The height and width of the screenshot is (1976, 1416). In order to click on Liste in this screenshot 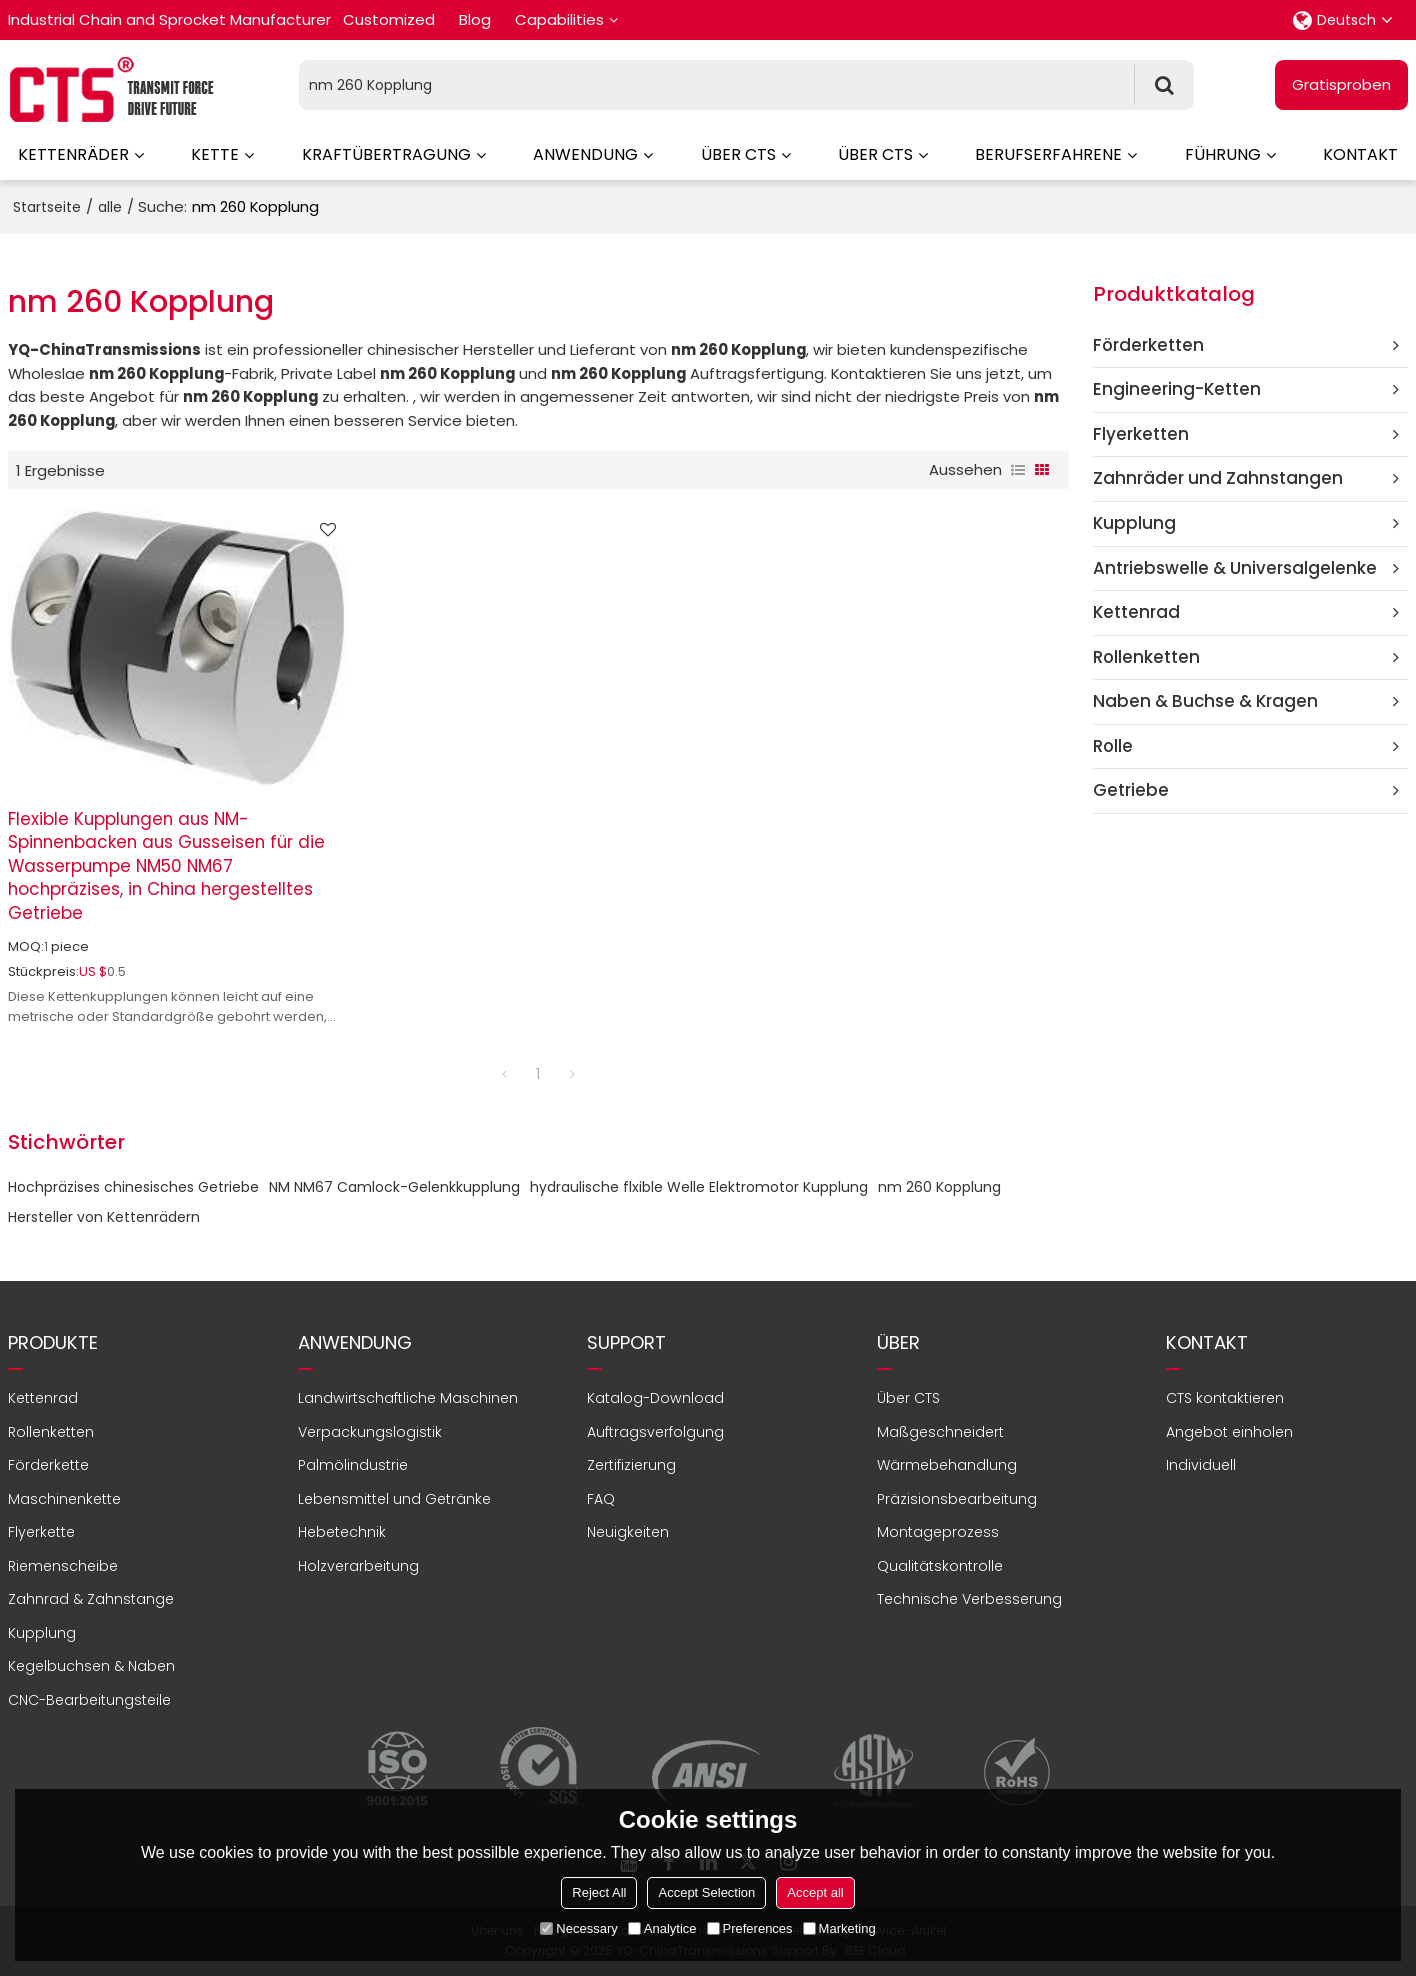, I will do `click(1018, 470)`.